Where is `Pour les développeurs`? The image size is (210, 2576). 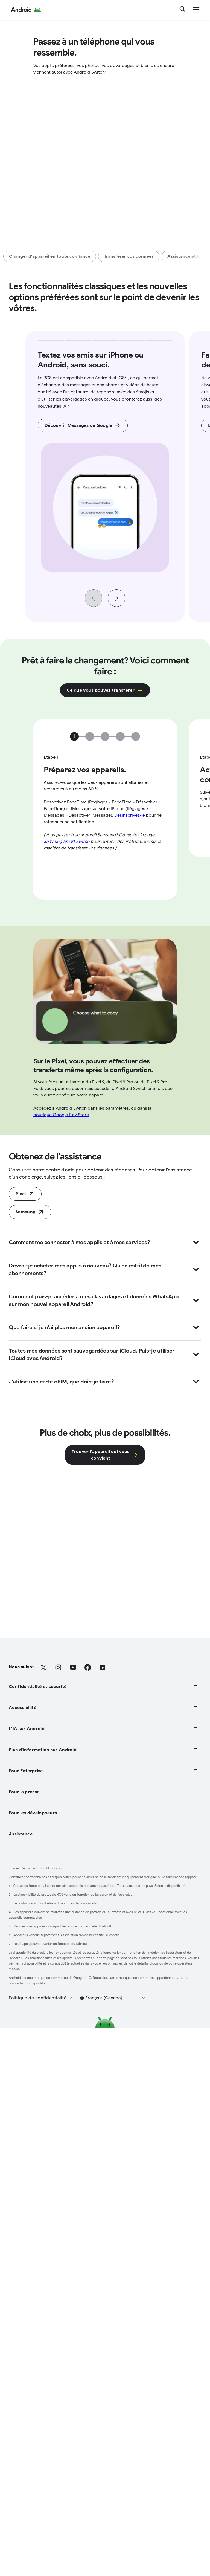 Pour les développeurs is located at coordinates (104, 2248).